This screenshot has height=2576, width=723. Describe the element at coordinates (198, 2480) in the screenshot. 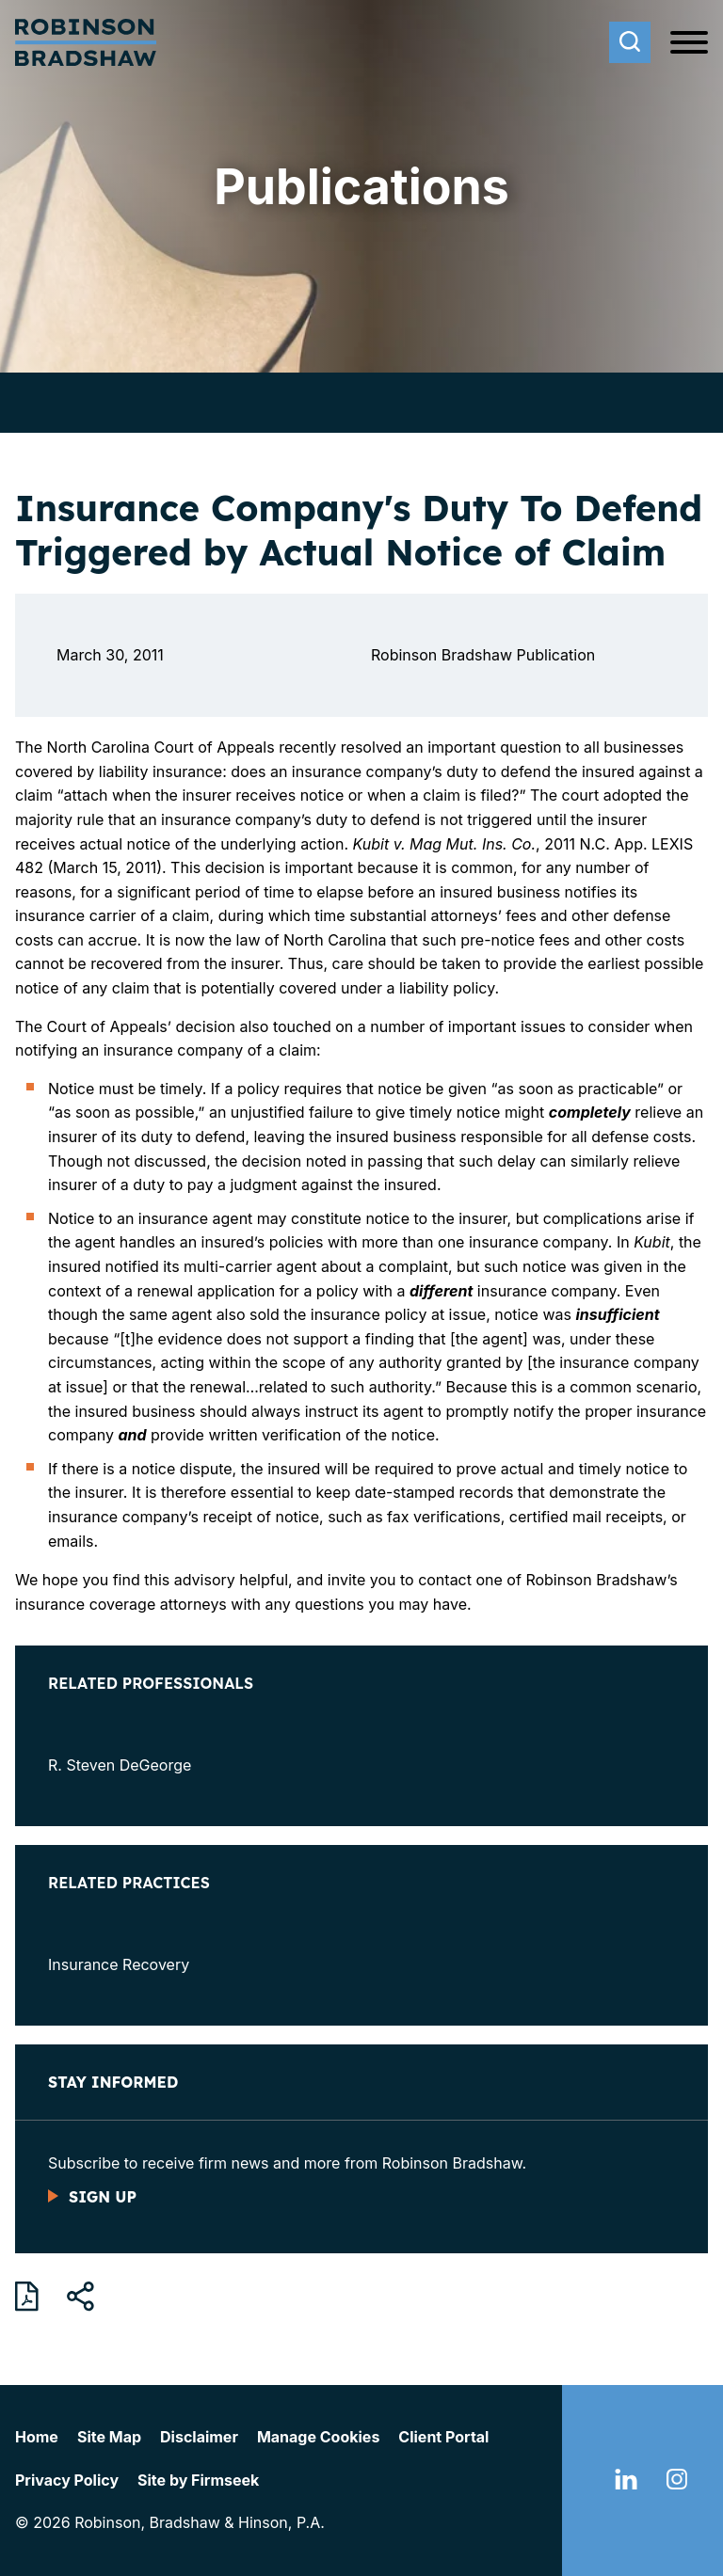

I see `Site by Firmseek` at that location.